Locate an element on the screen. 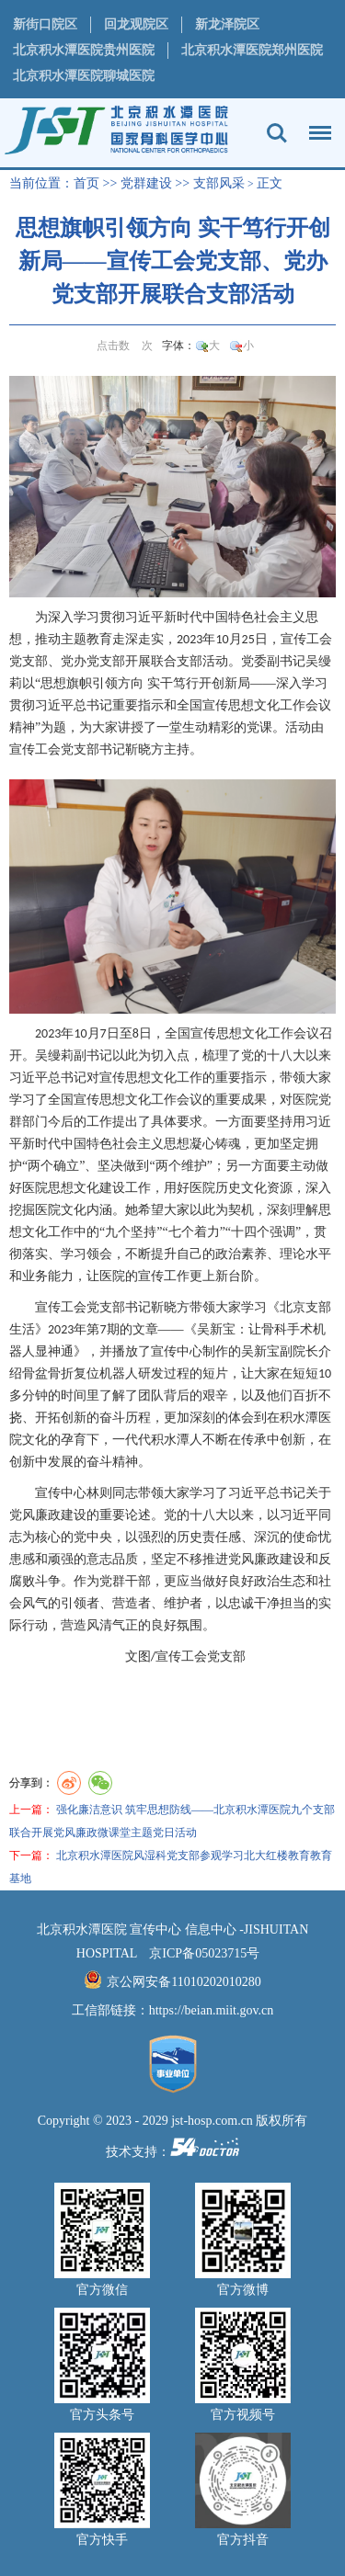 The height and width of the screenshot is (2576, 345). 北京积水潭医院郑州医院 is located at coordinates (252, 50).